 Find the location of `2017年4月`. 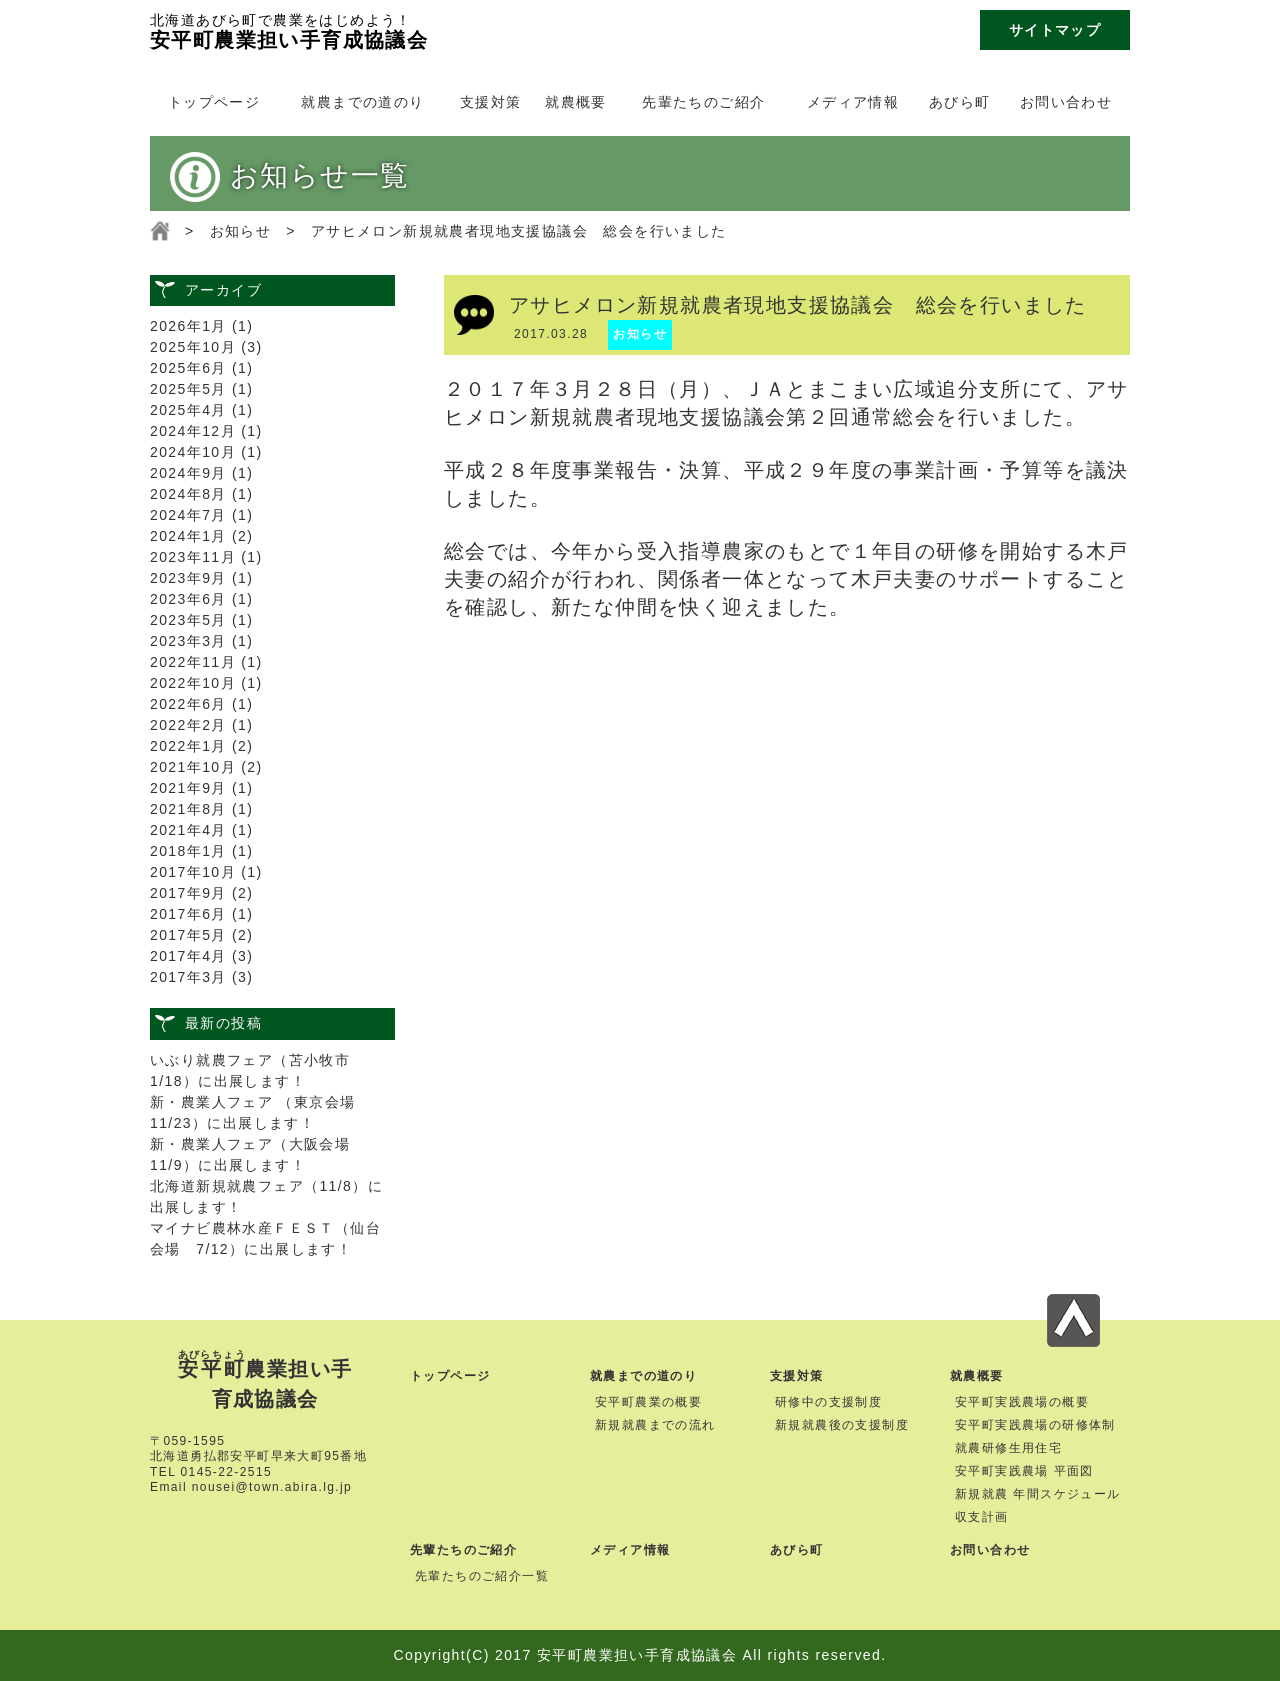

2017年4月 is located at coordinates (188, 956).